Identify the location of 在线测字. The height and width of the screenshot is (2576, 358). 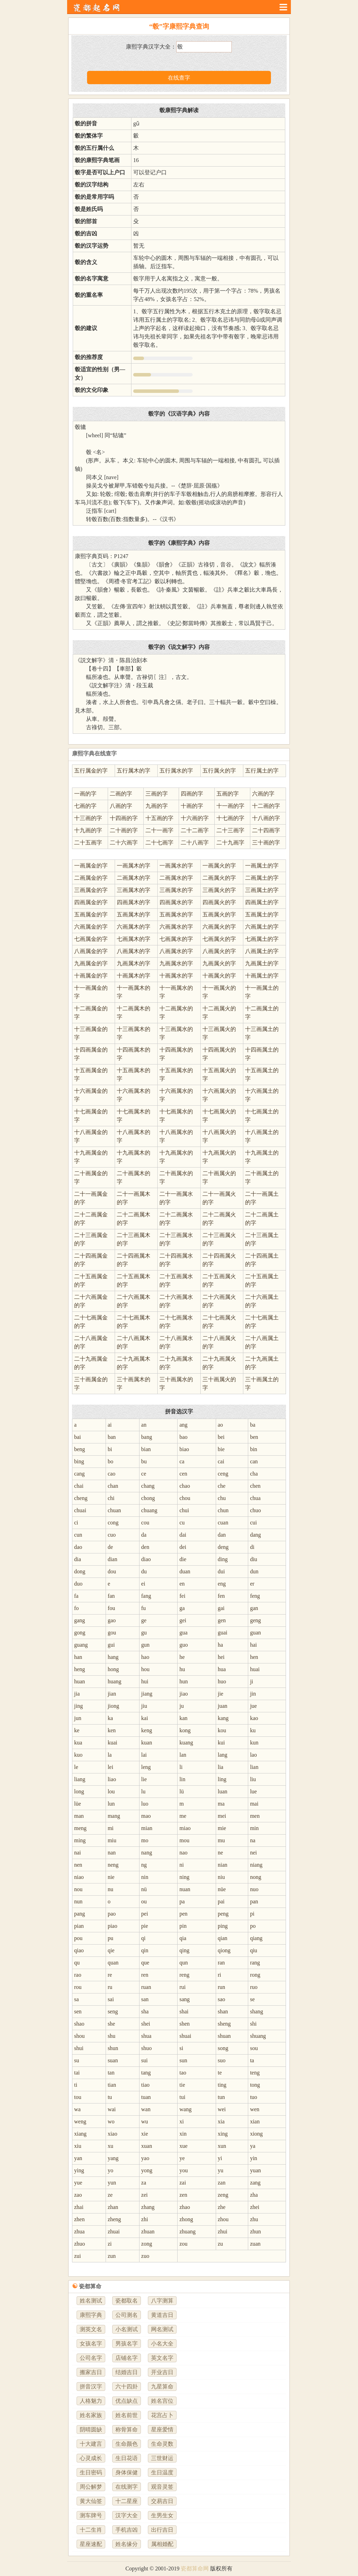
(126, 2487).